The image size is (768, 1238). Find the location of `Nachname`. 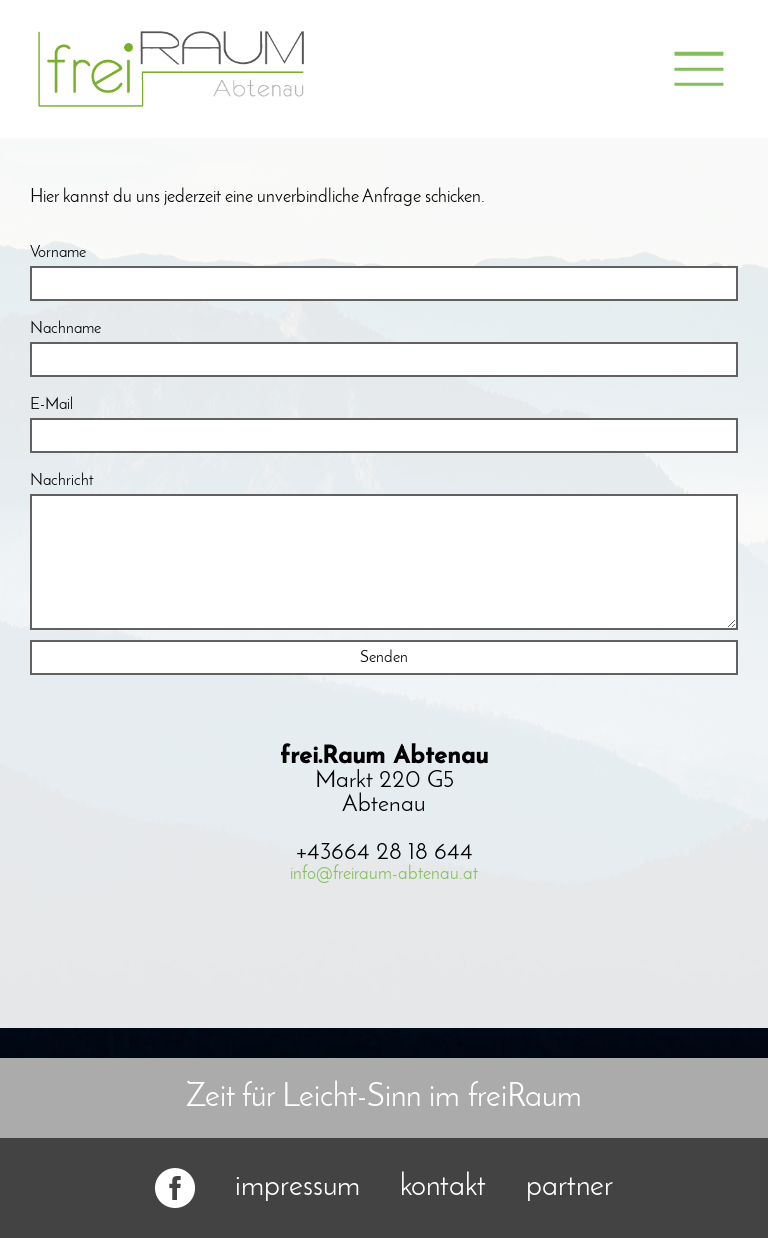

Nachname is located at coordinates (65, 329).